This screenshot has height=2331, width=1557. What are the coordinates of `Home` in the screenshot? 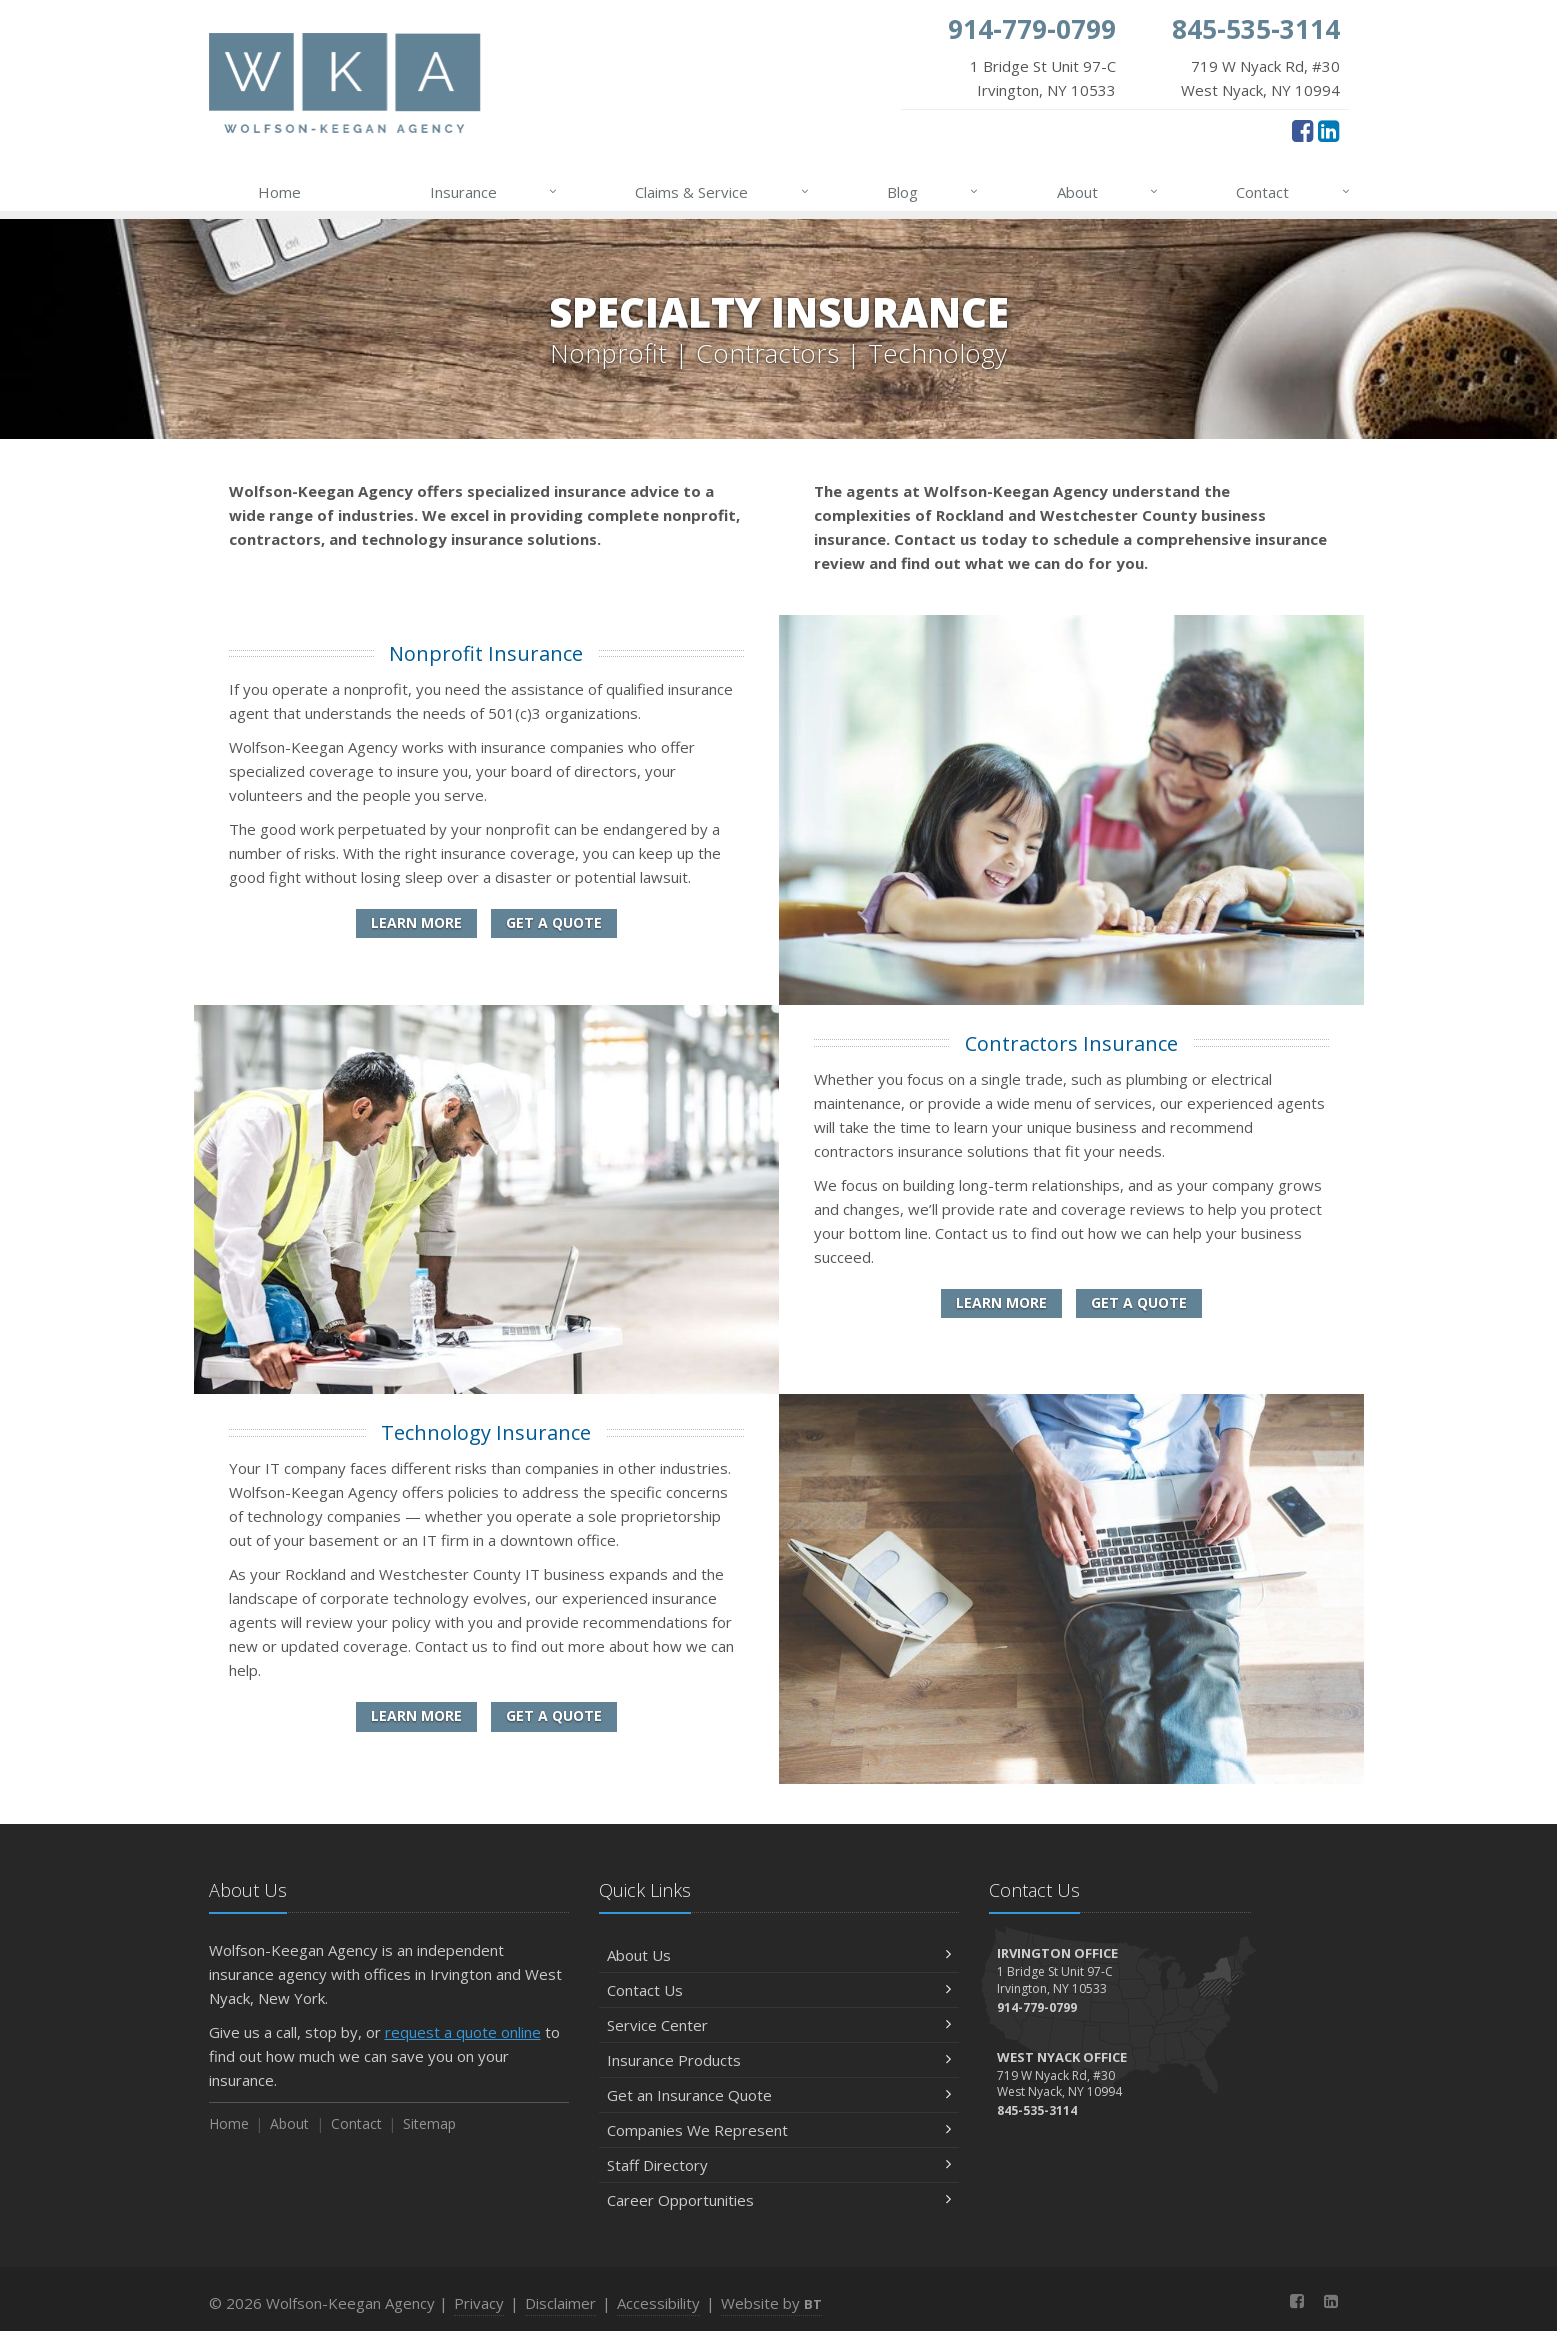 It's located at (279, 192).